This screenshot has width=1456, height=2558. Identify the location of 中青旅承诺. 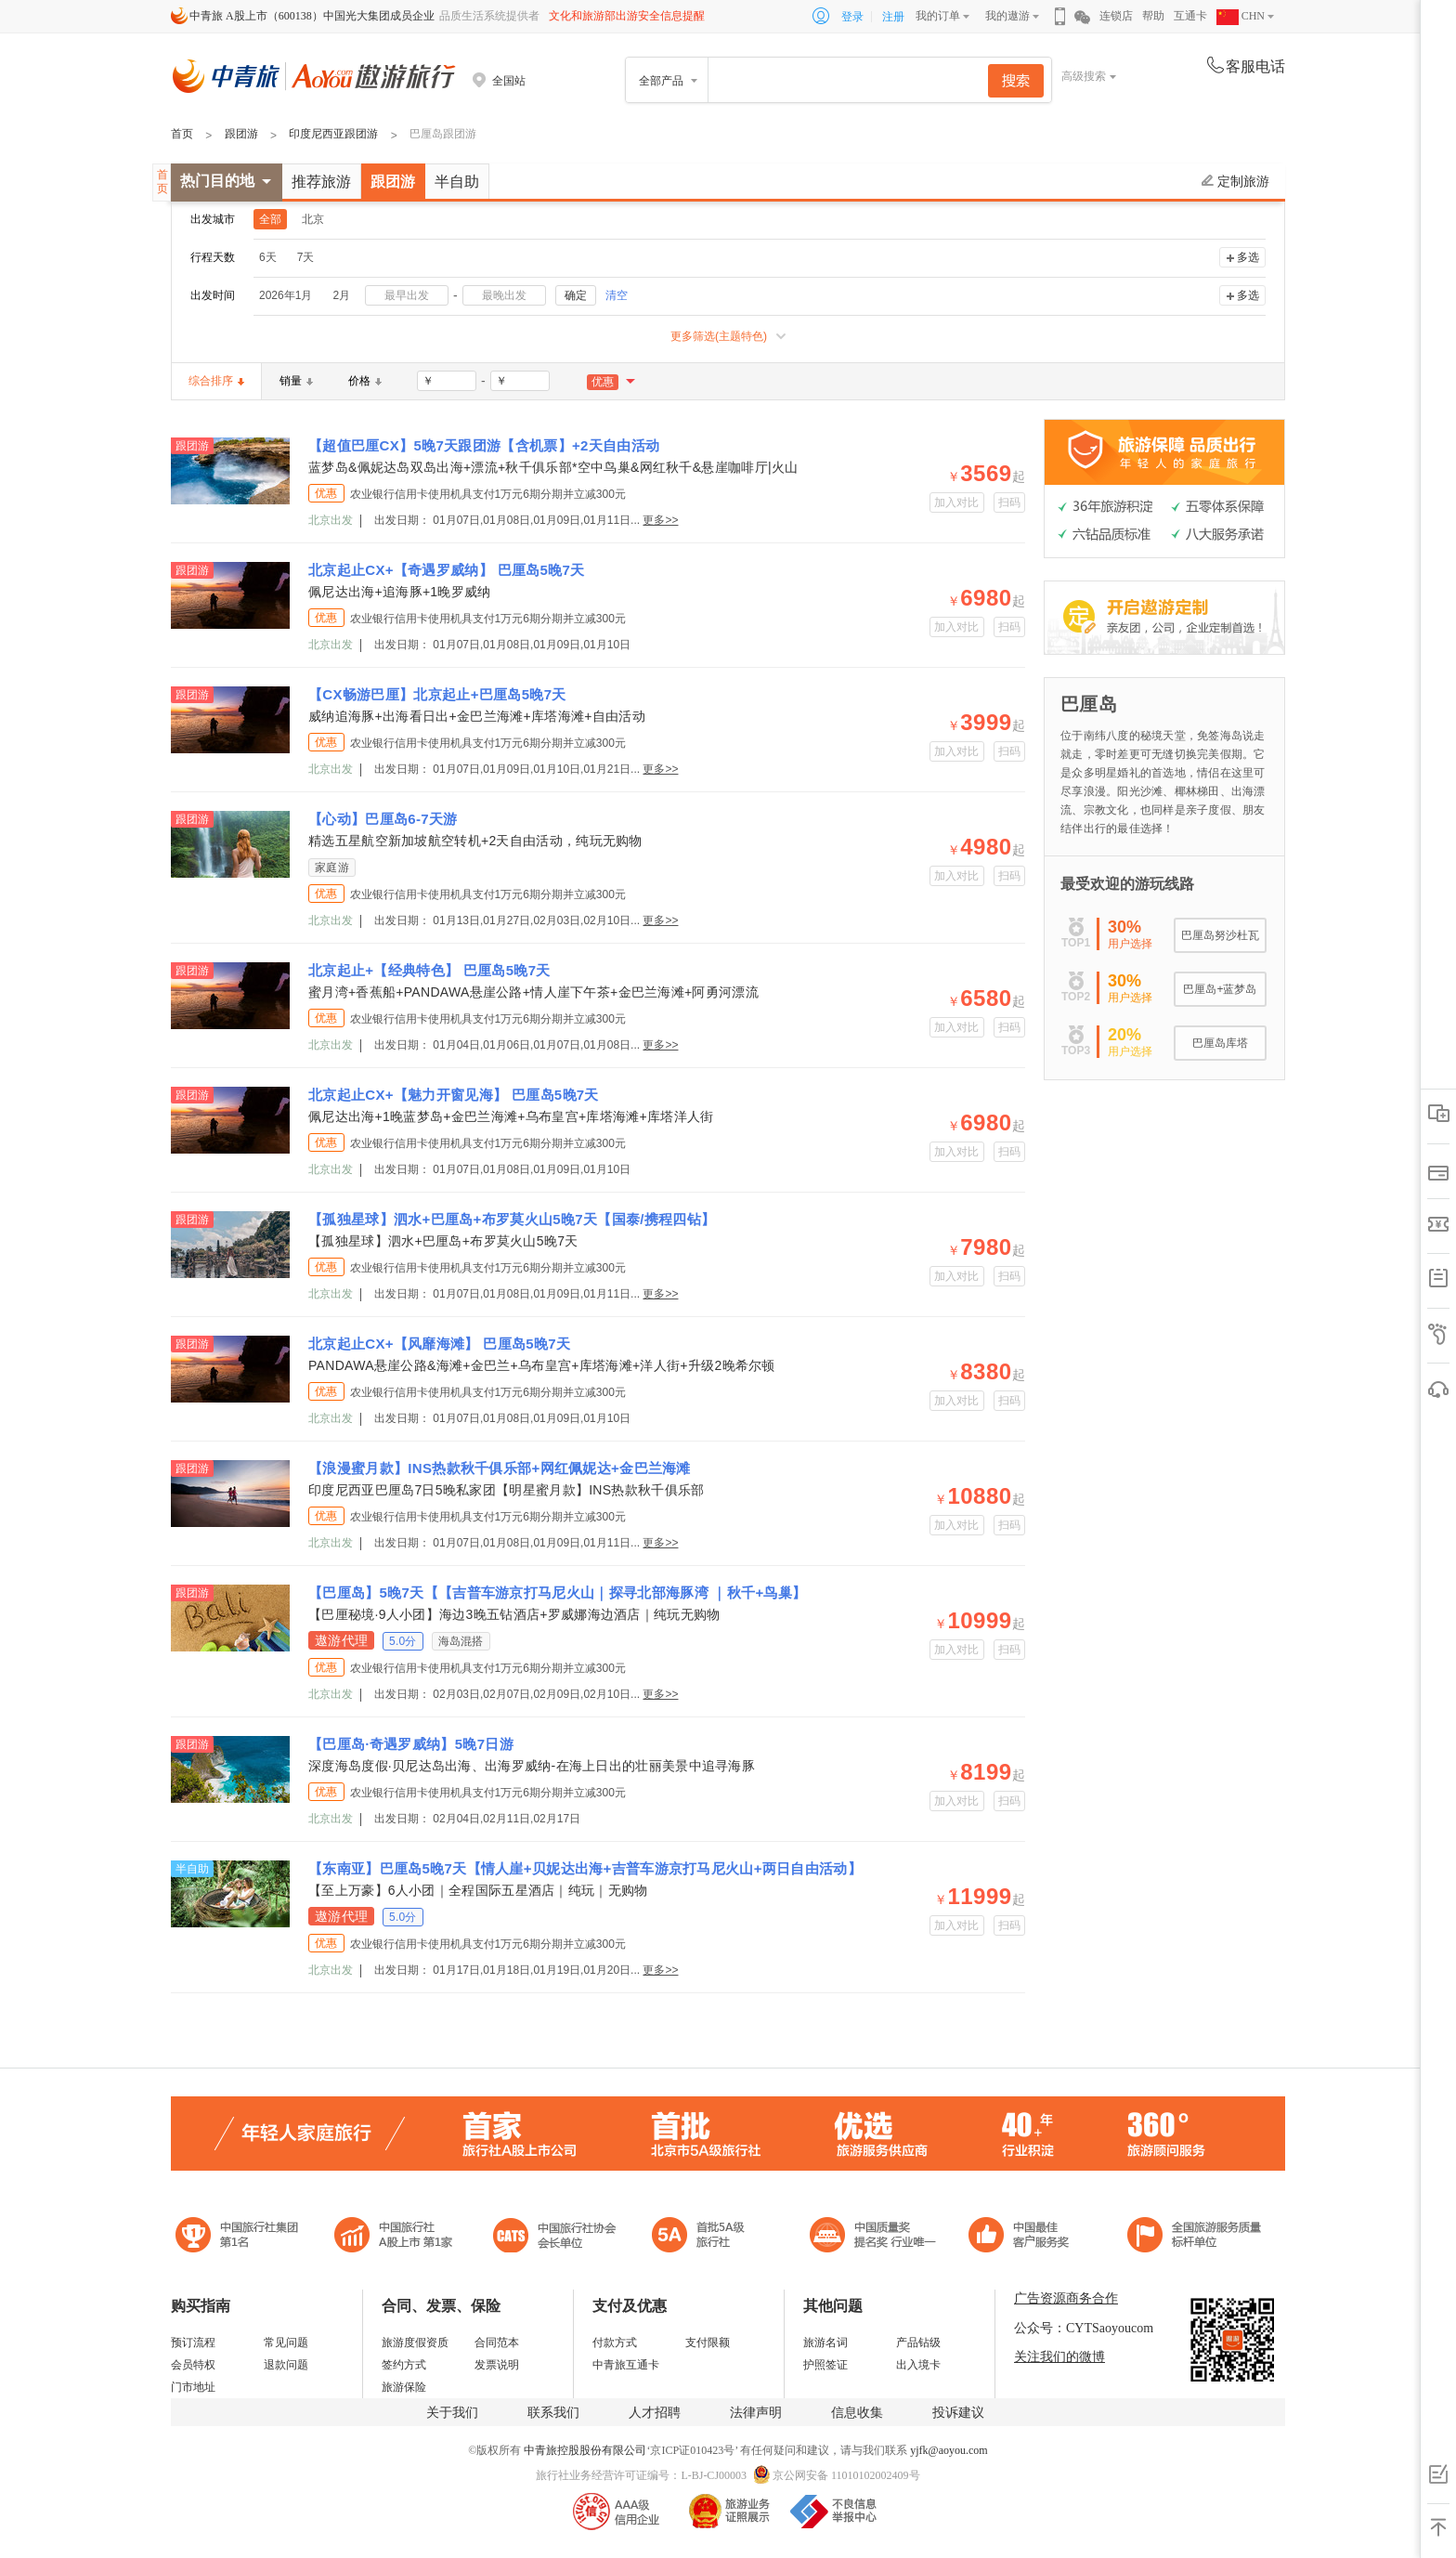
(1194, 2237).